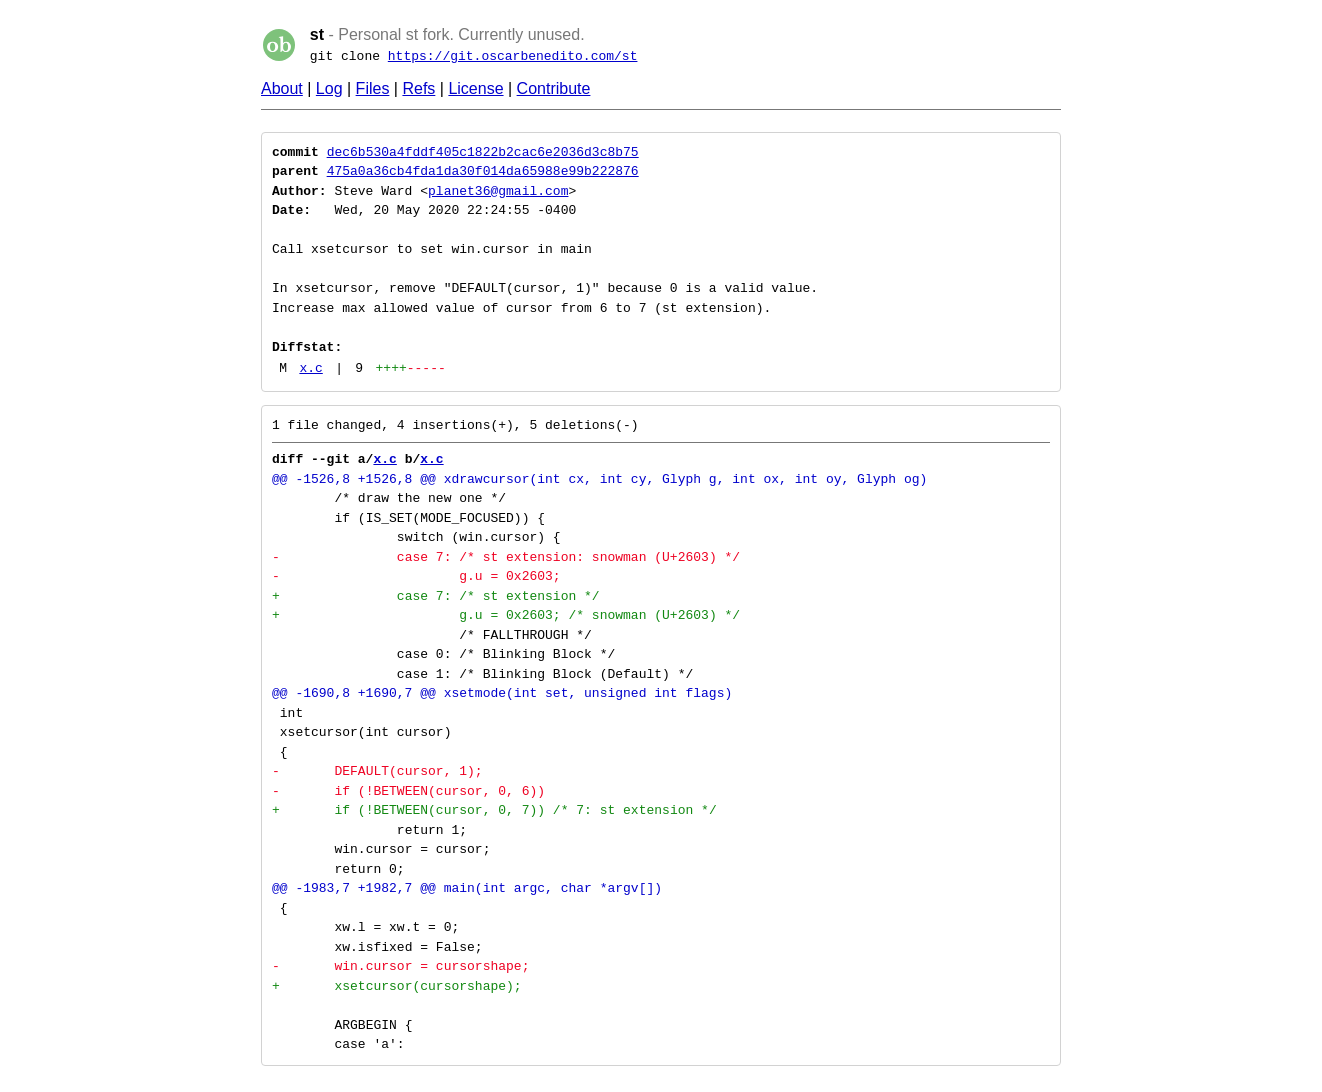  I want to click on @@ -1526,8 +1526,8 @@ xdrawcursor(int cx, int cy, Glyph g, int ox, int oy, Glyph og), so click(599, 479).